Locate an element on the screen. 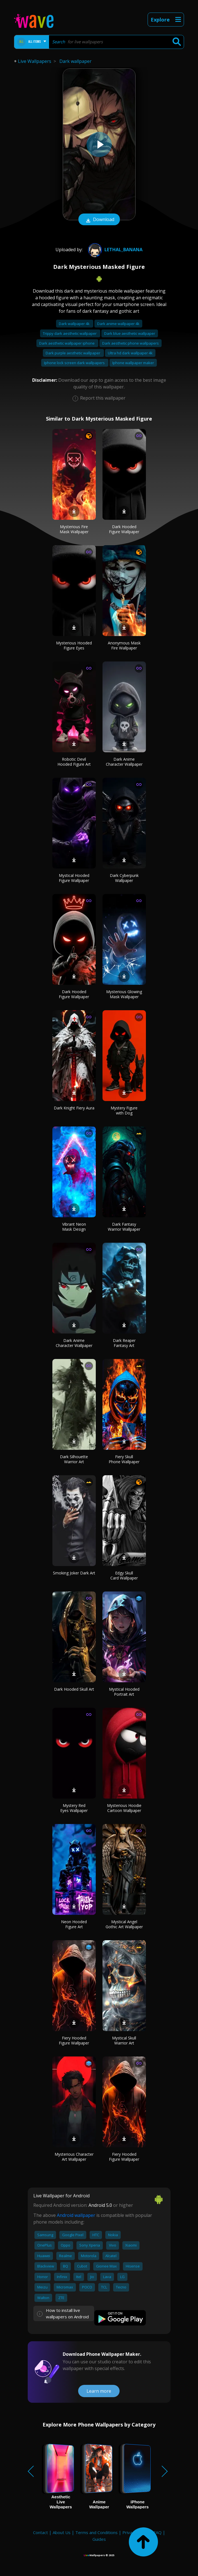  Dark wallpaper is located at coordinates (75, 61).